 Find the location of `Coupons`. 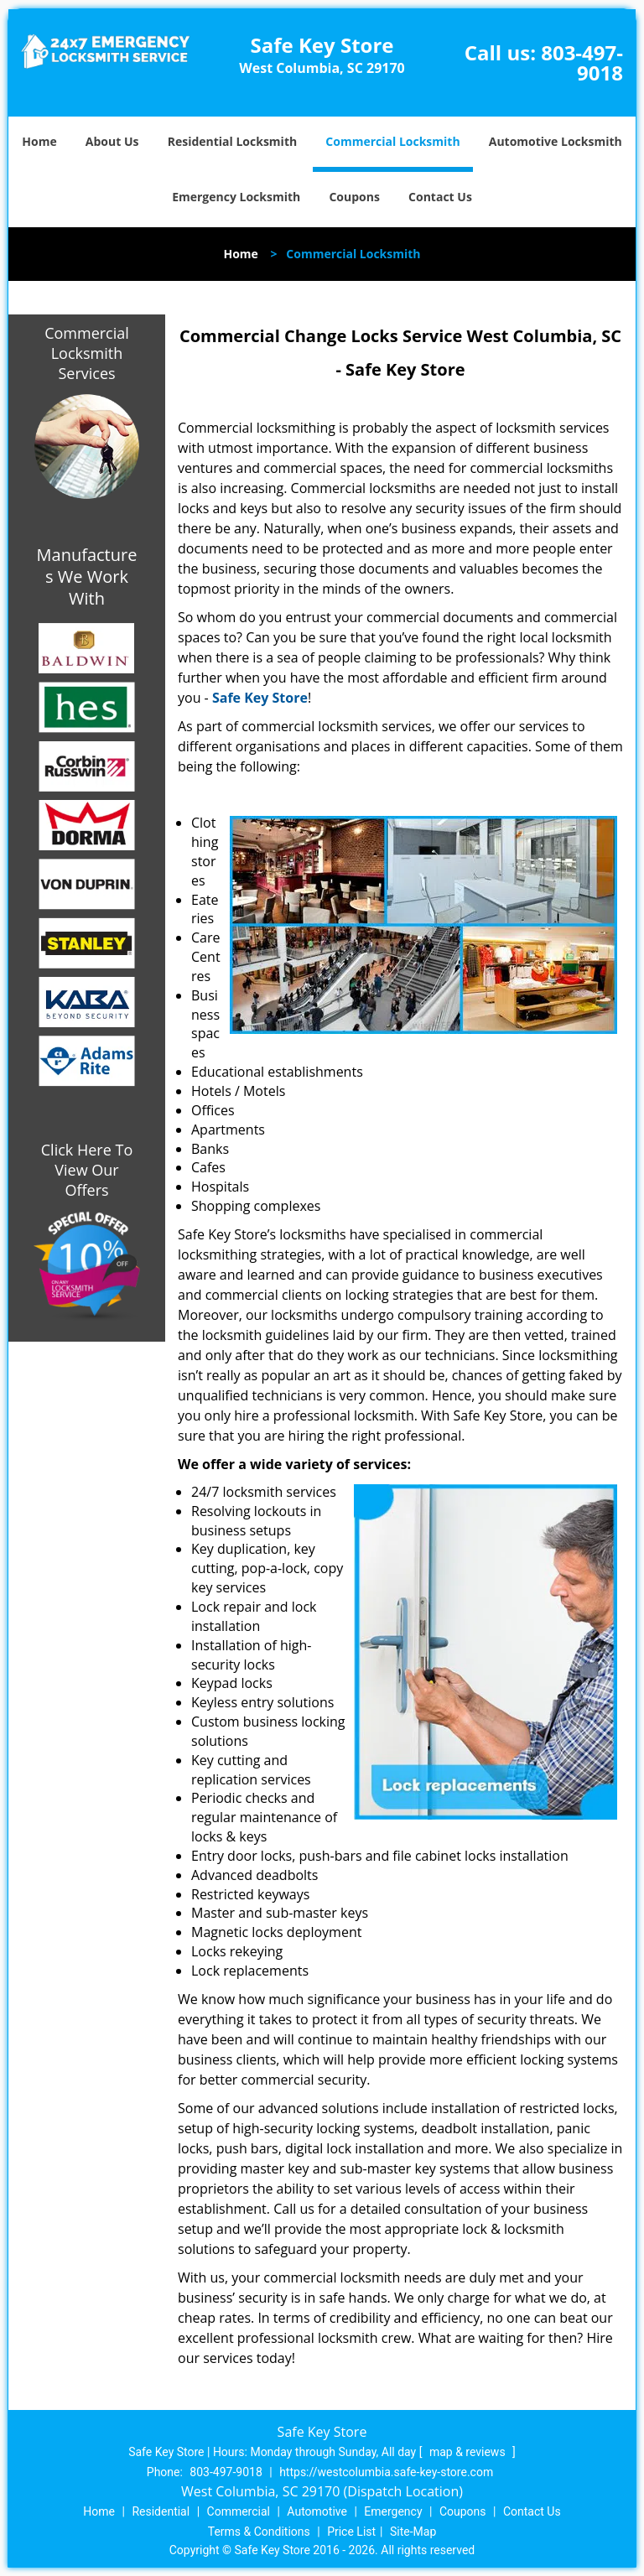

Coupons is located at coordinates (354, 197).